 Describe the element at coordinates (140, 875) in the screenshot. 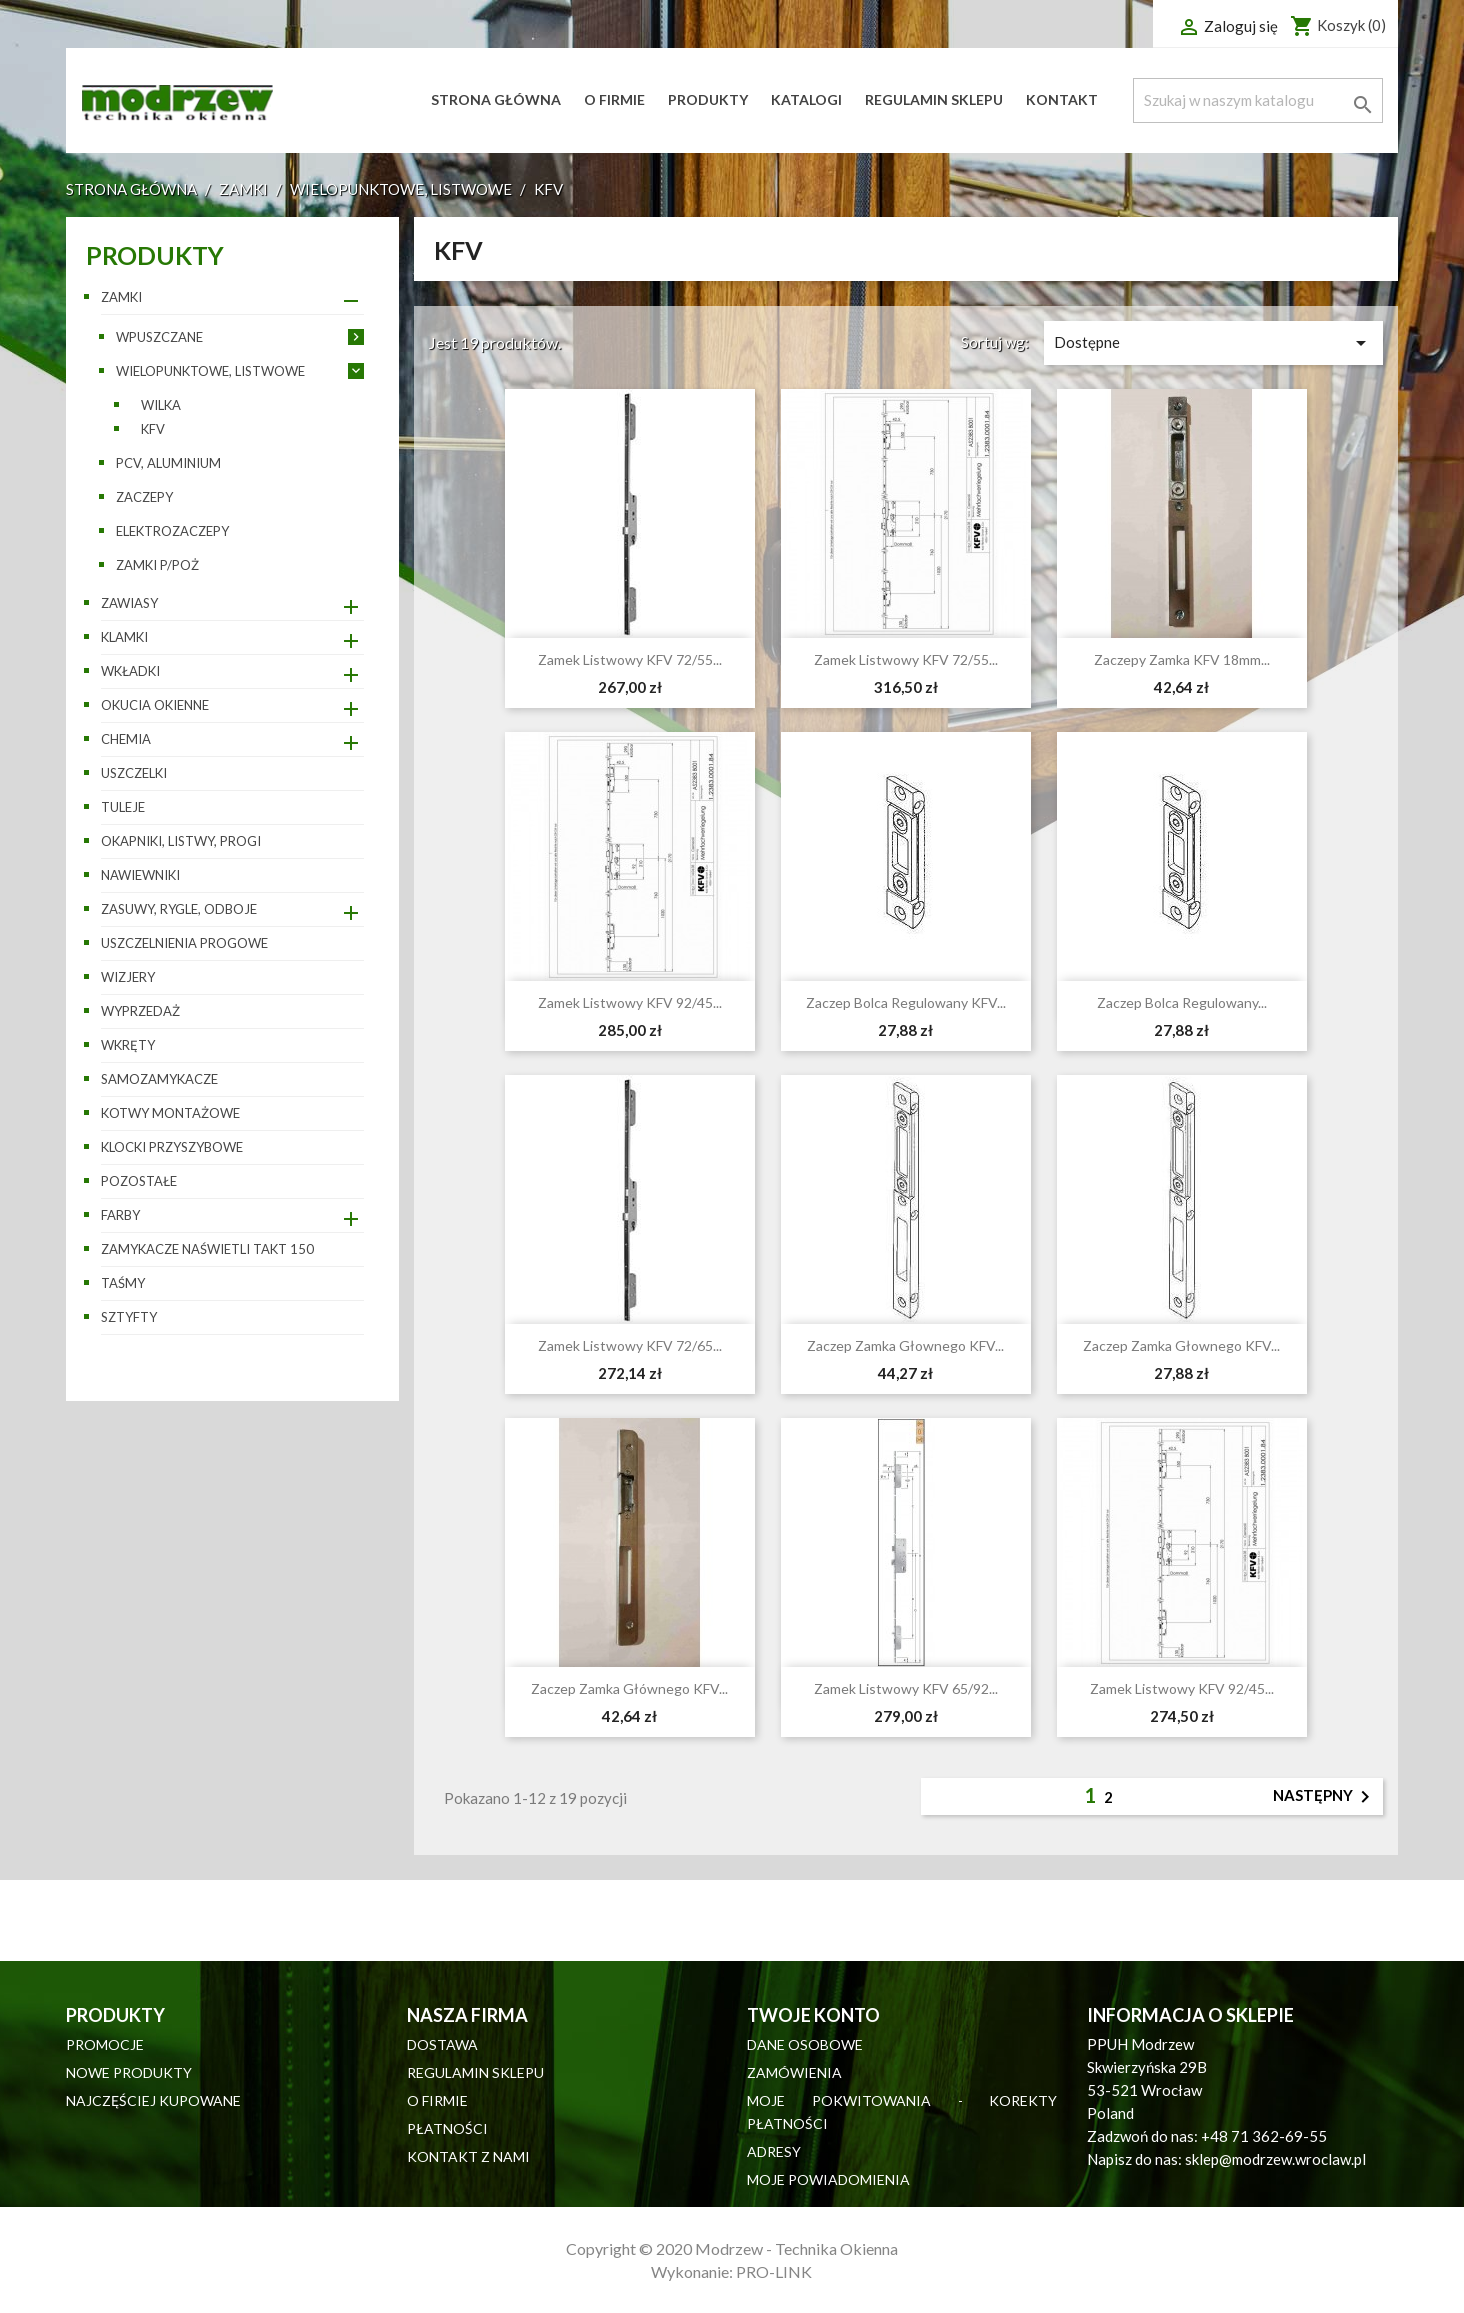

I see `Nawiewniki` at that location.